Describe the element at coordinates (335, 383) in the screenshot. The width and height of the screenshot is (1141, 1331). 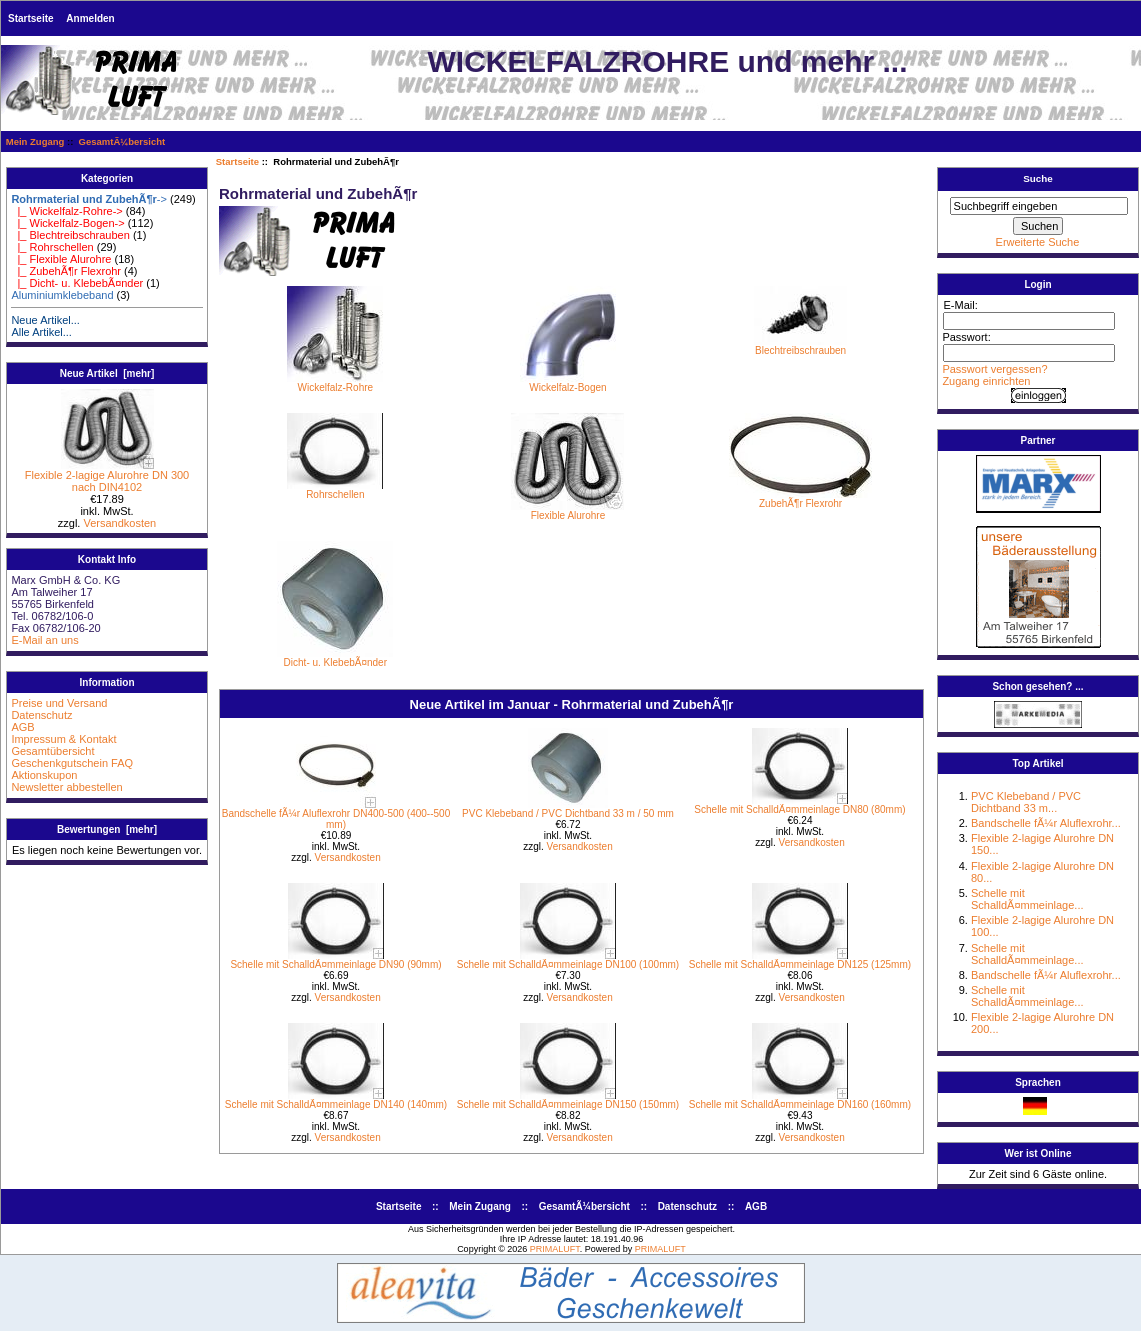
I see `Wickelfalz-Rohre` at that location.